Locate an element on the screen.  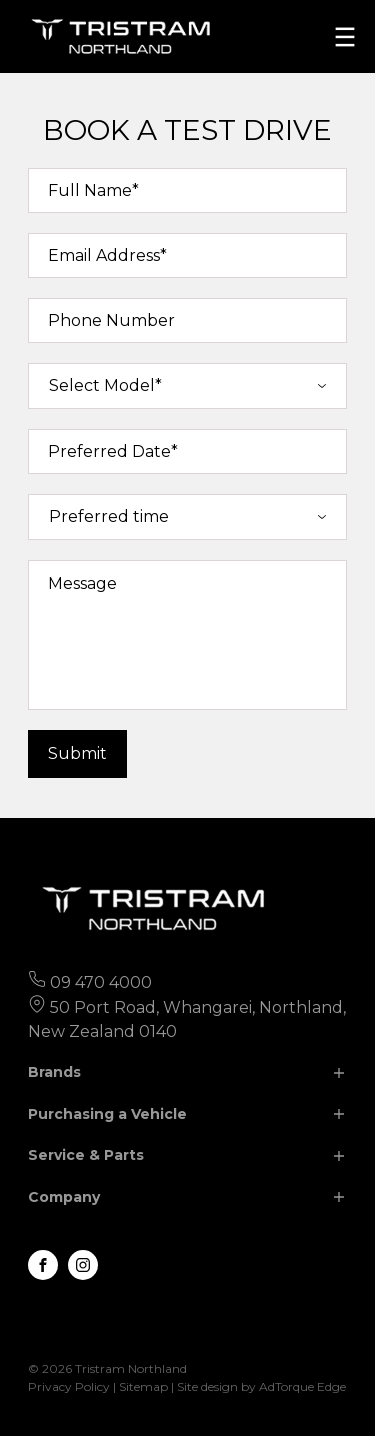
Site design by AdTorque Edge is located at coordinates (261, 1386).